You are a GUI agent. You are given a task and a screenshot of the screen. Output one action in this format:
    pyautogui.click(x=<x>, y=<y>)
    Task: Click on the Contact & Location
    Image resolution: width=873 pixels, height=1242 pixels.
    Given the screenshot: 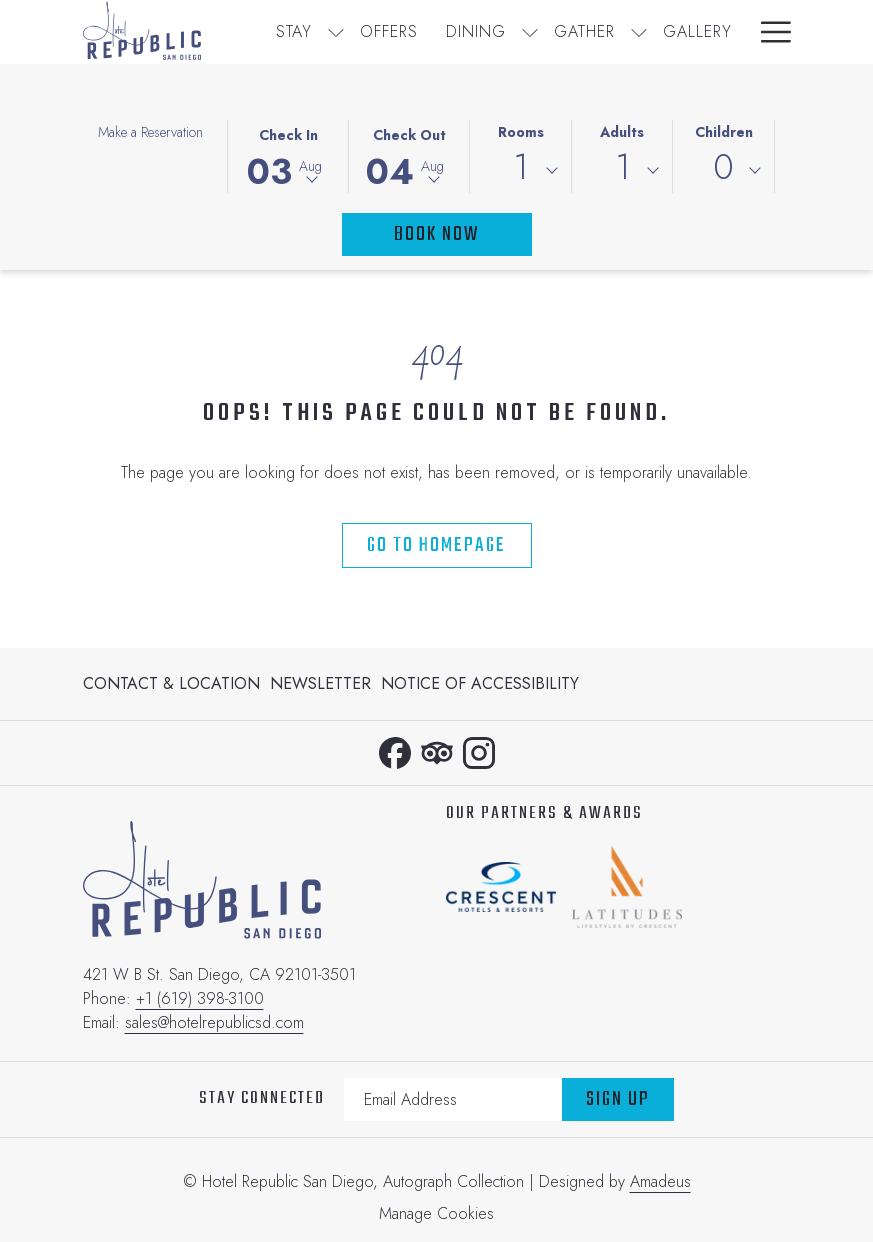 What is the action you would take?
    pyautogui.click(x=171, y=683)
    